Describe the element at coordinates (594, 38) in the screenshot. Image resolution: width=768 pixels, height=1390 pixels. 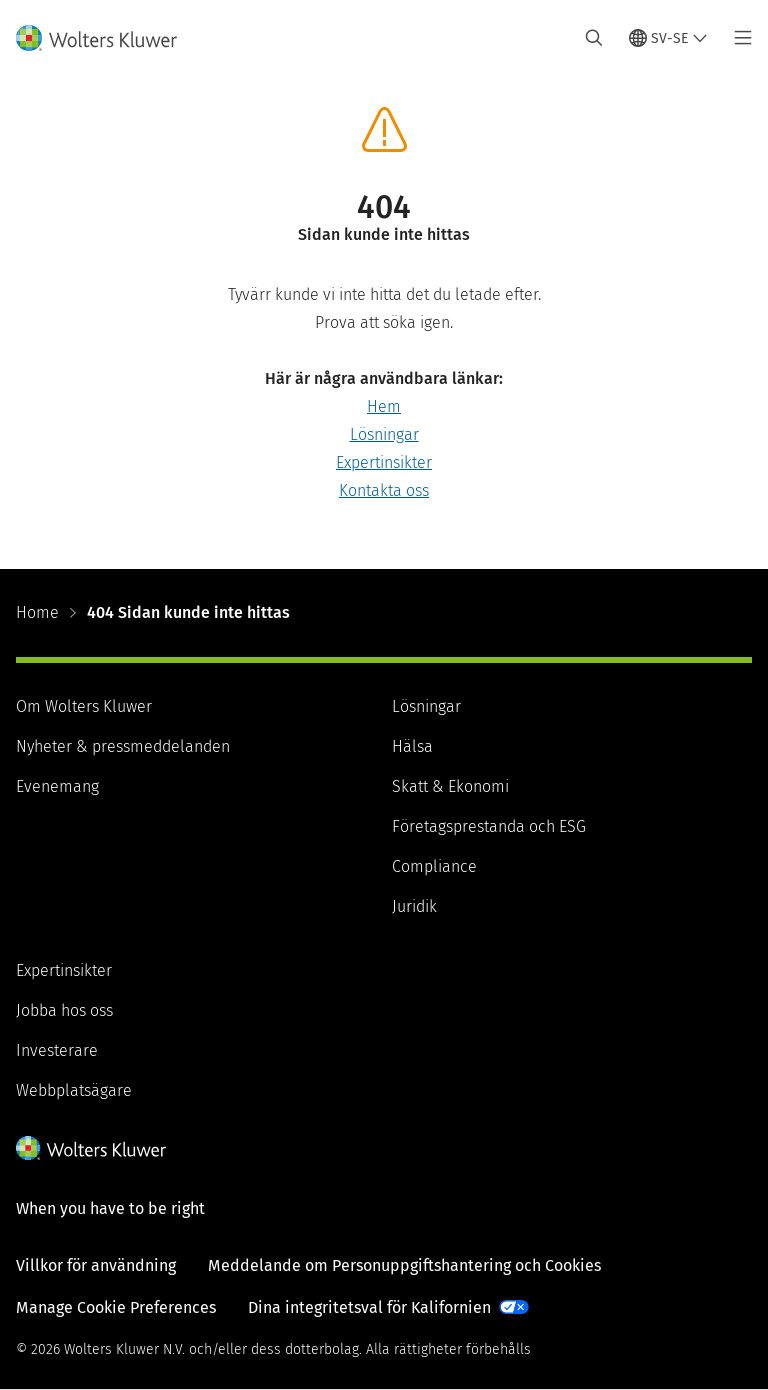
I see `[Expand Search]` at that location.